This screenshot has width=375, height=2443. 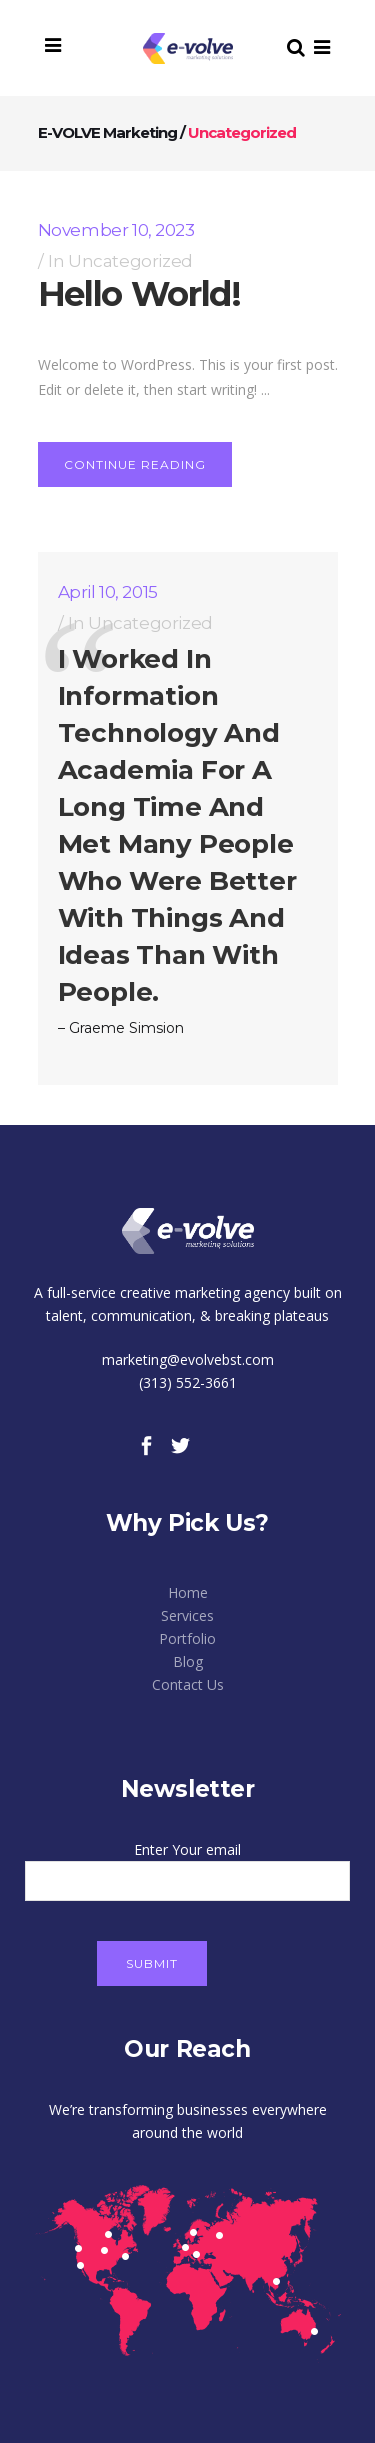 I want to click on Contact Us, so click(x=188, y=1684).